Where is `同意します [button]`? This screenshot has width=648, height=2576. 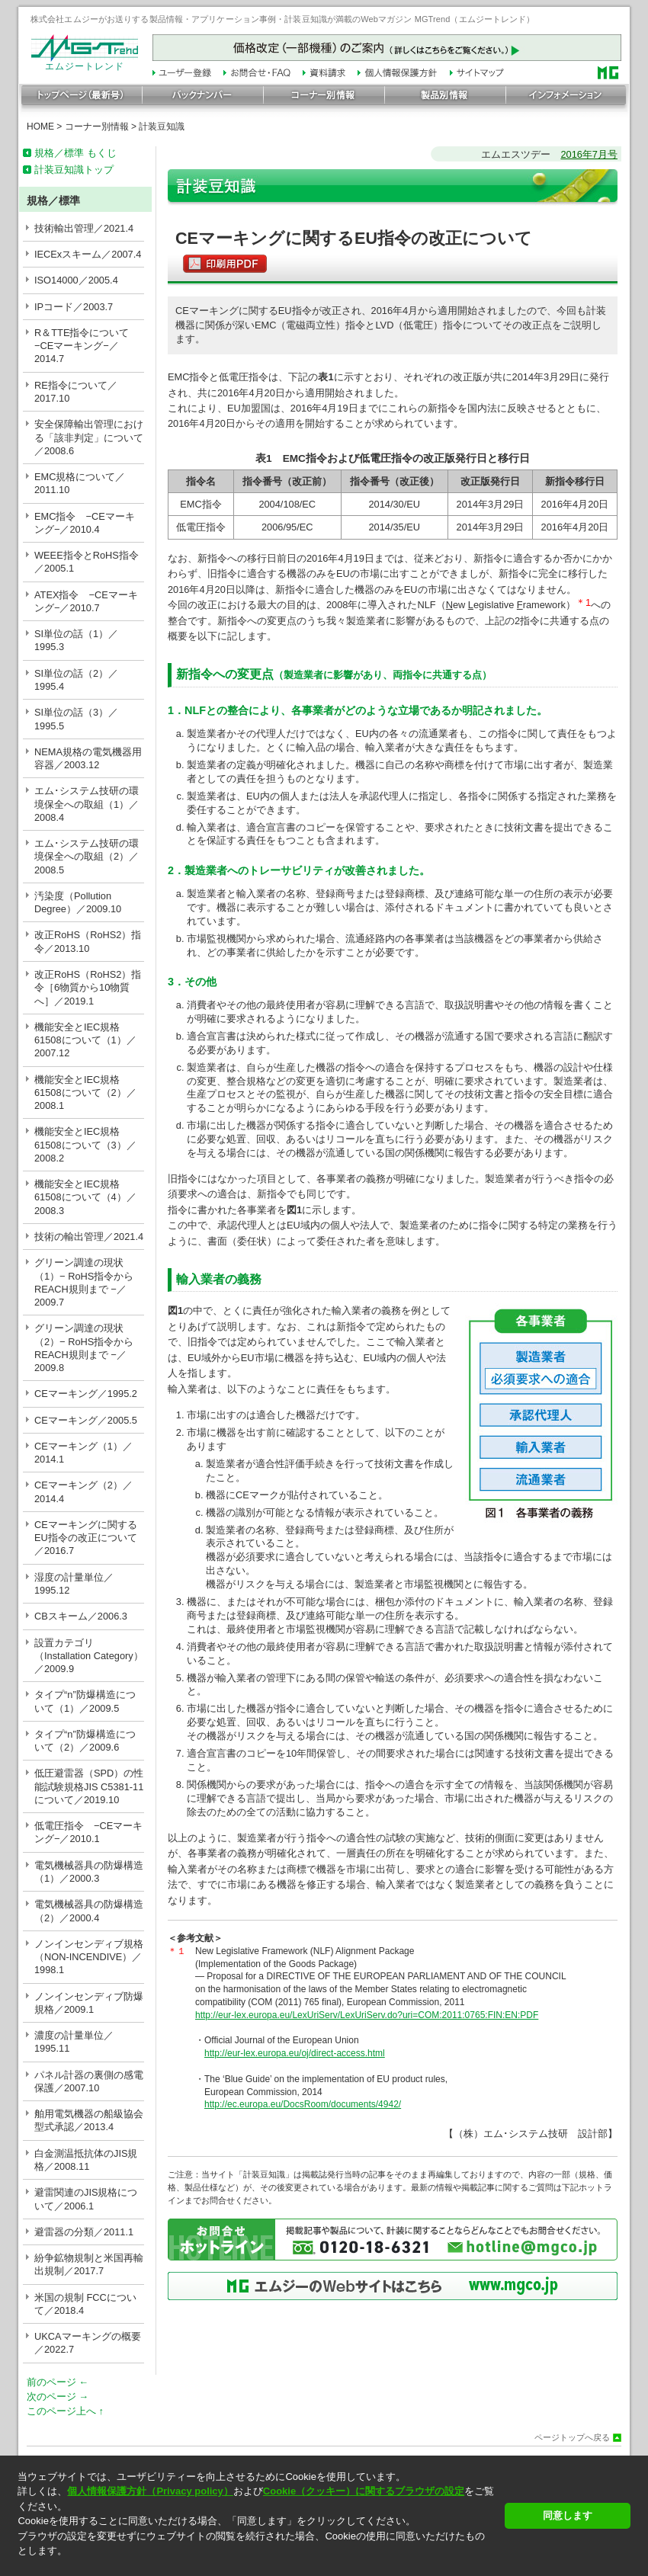 同意します [button] is located at coordinates (567, 2515).